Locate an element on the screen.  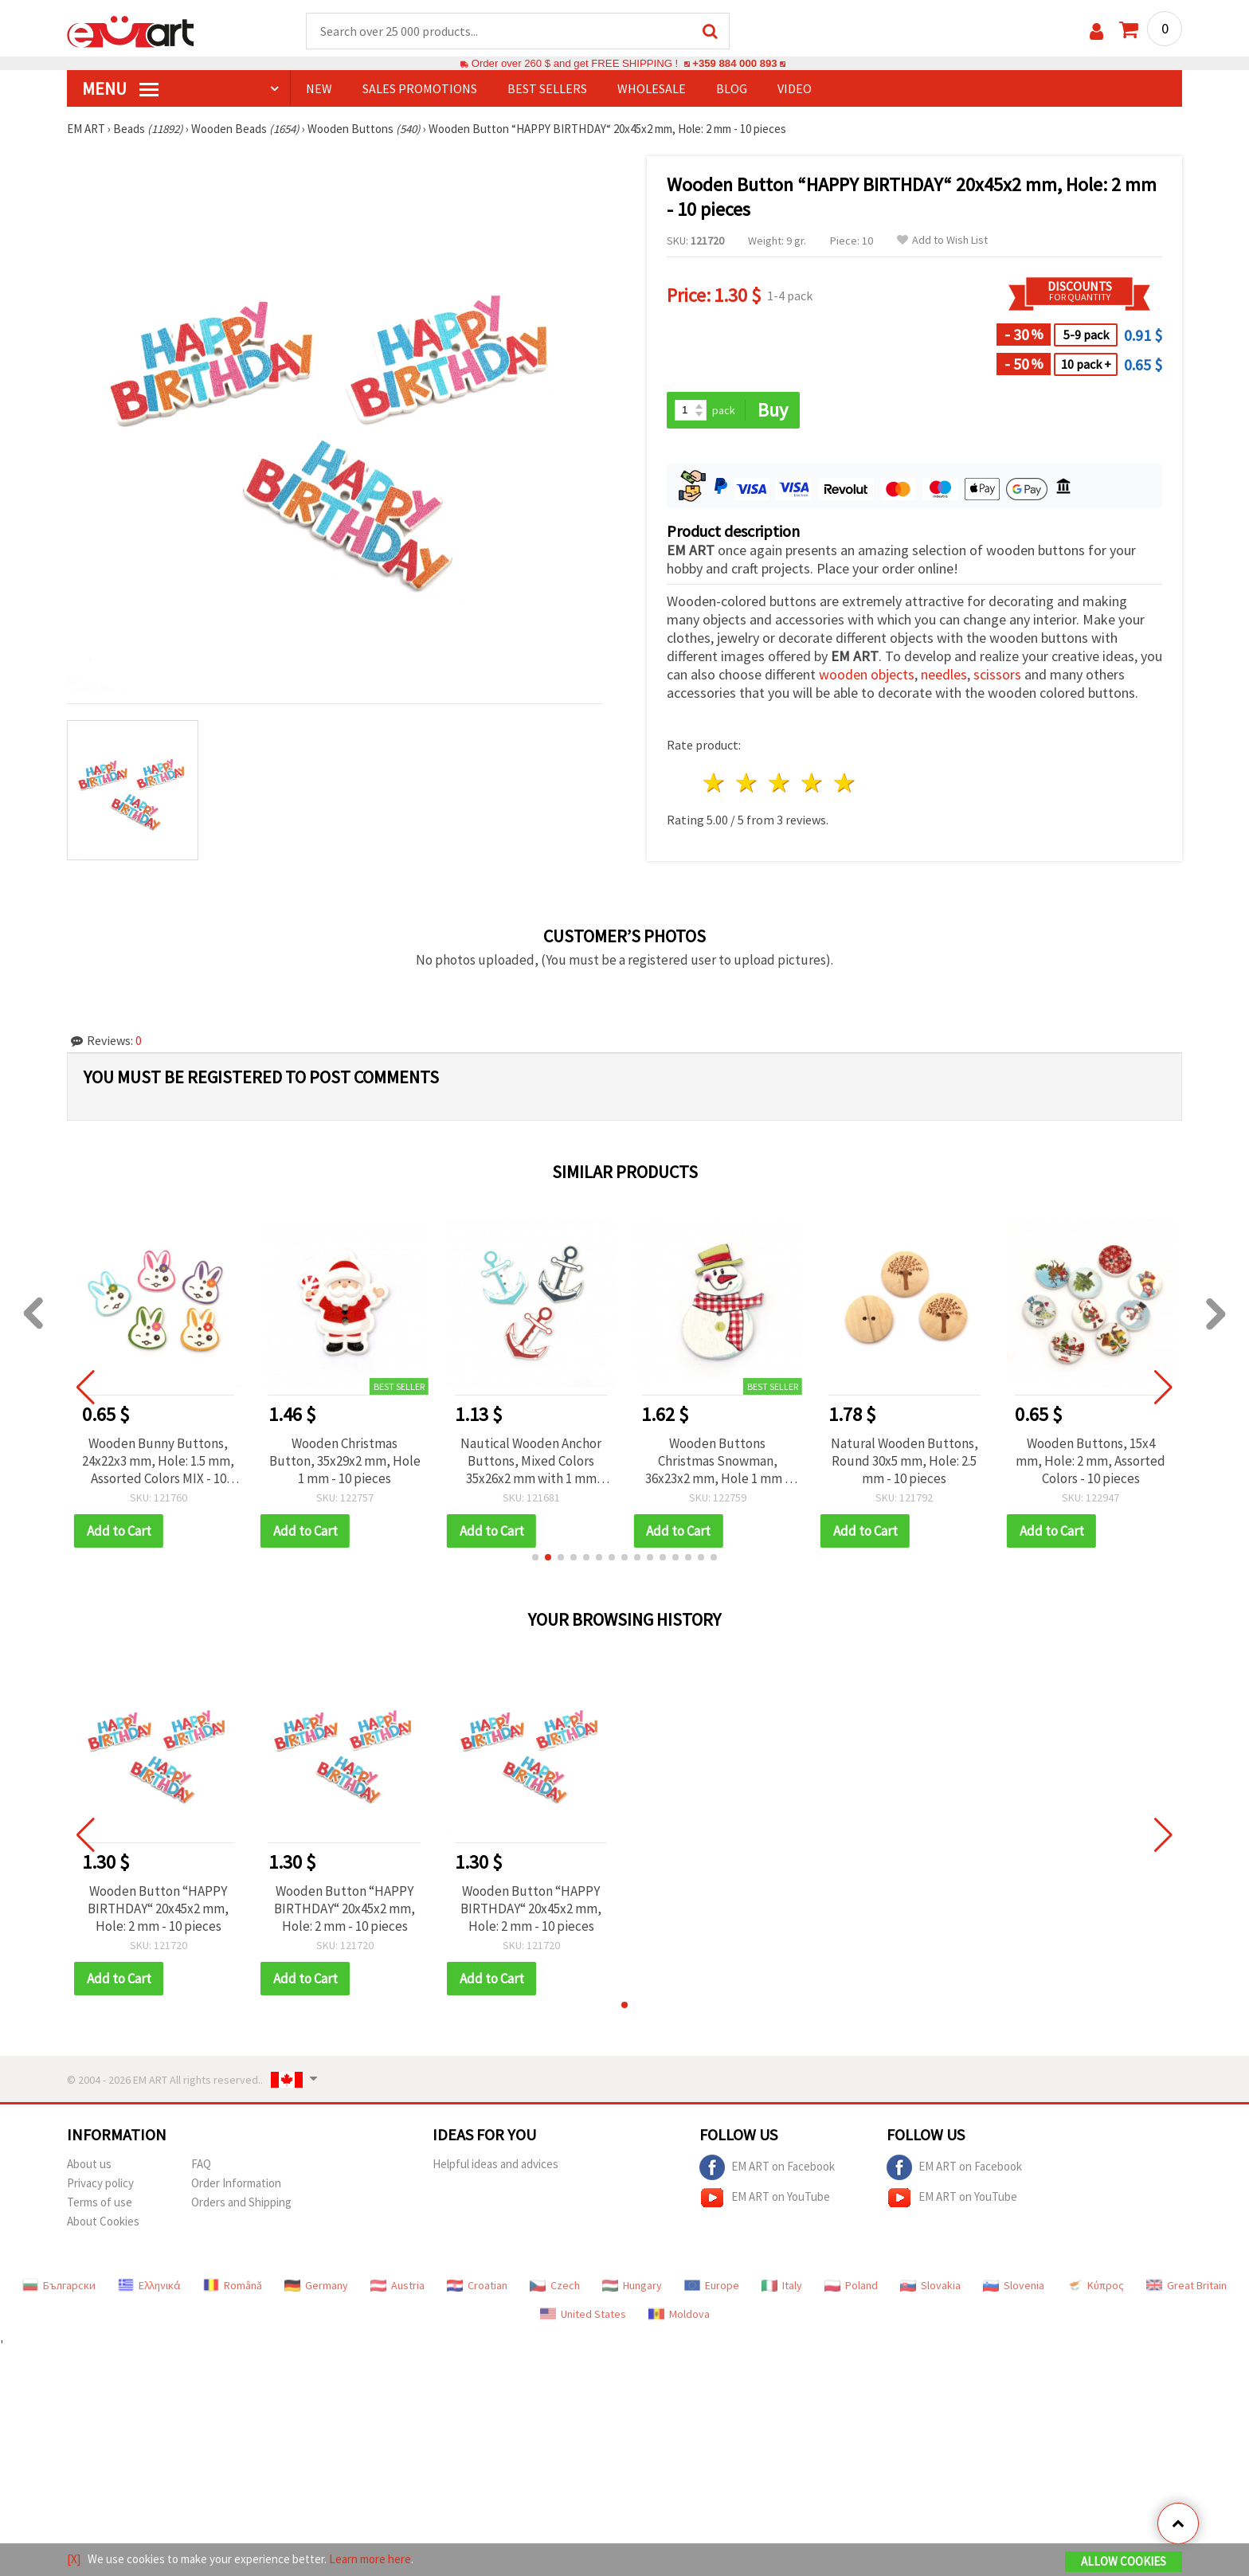
Europe is located at coordinates (711, 2285).